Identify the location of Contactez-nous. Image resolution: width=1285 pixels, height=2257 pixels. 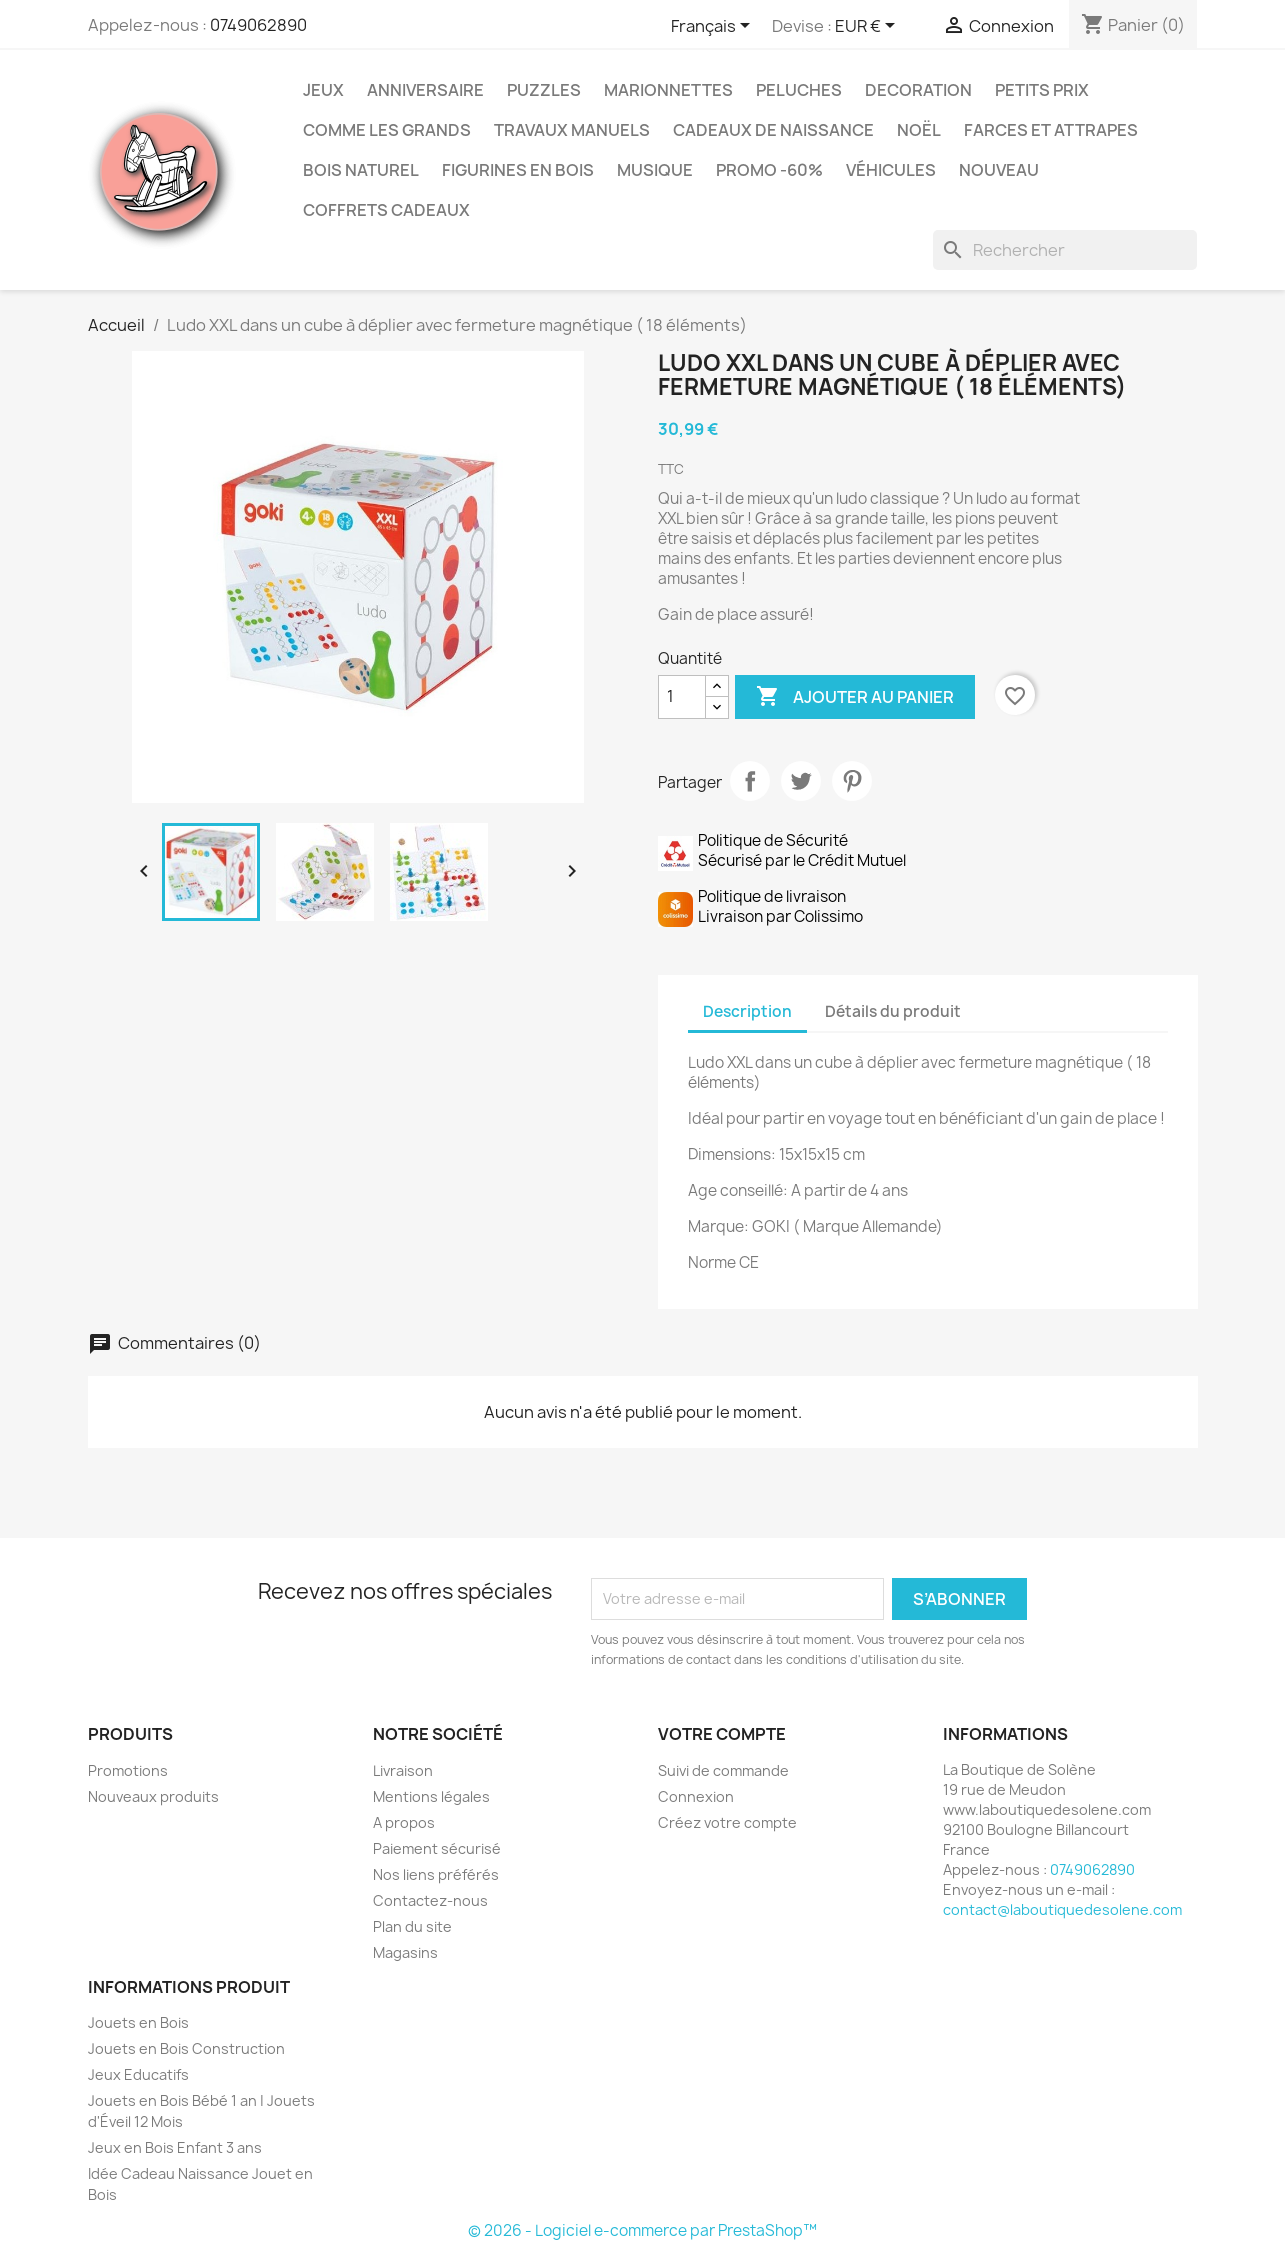
(430, 1900).